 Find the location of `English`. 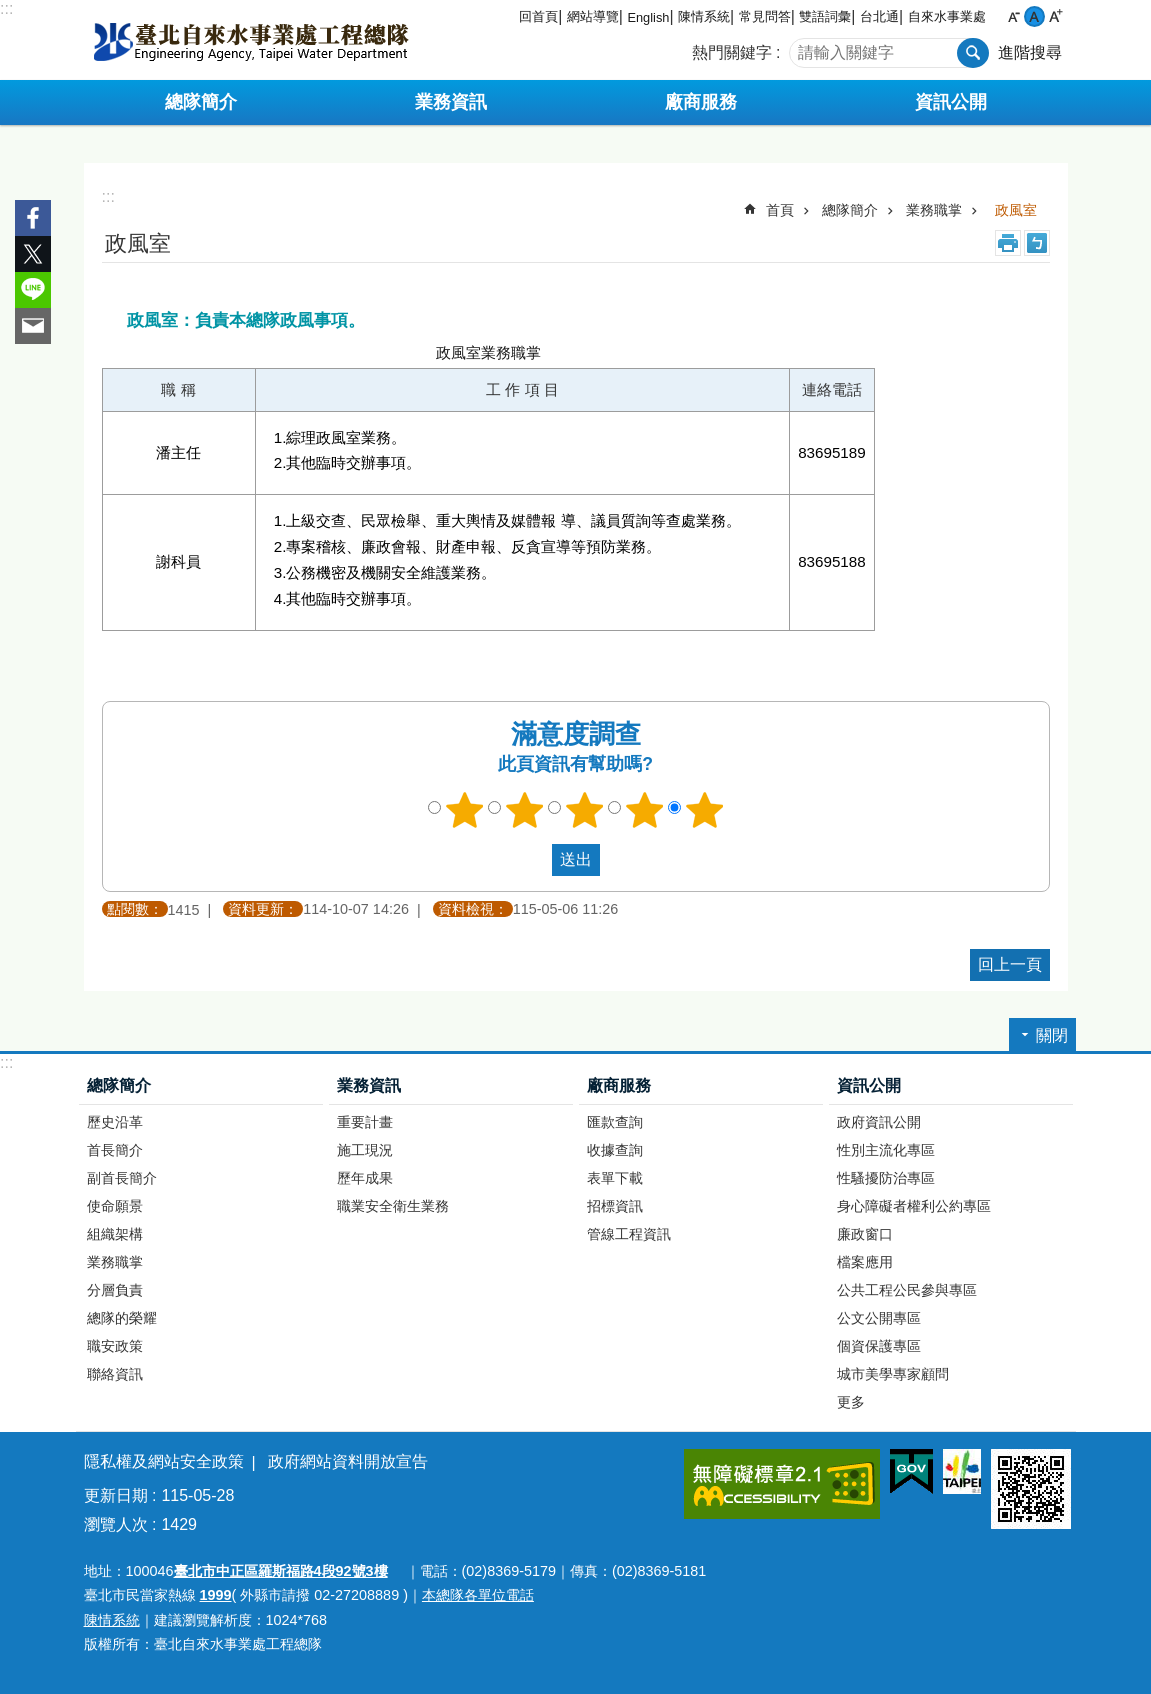

English is located at coordinates (648, 17).